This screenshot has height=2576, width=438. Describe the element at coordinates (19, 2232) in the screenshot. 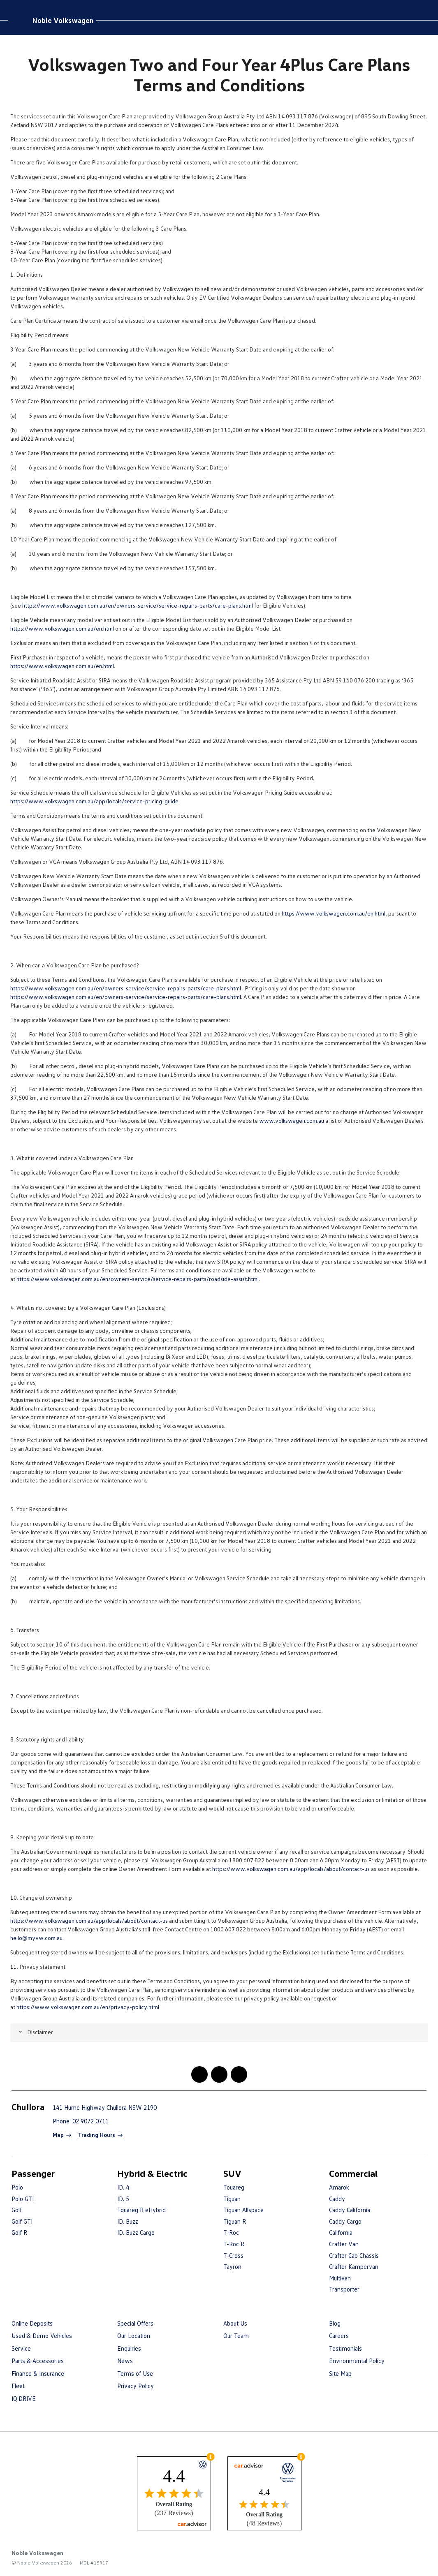

I see `Golf R` at that location.